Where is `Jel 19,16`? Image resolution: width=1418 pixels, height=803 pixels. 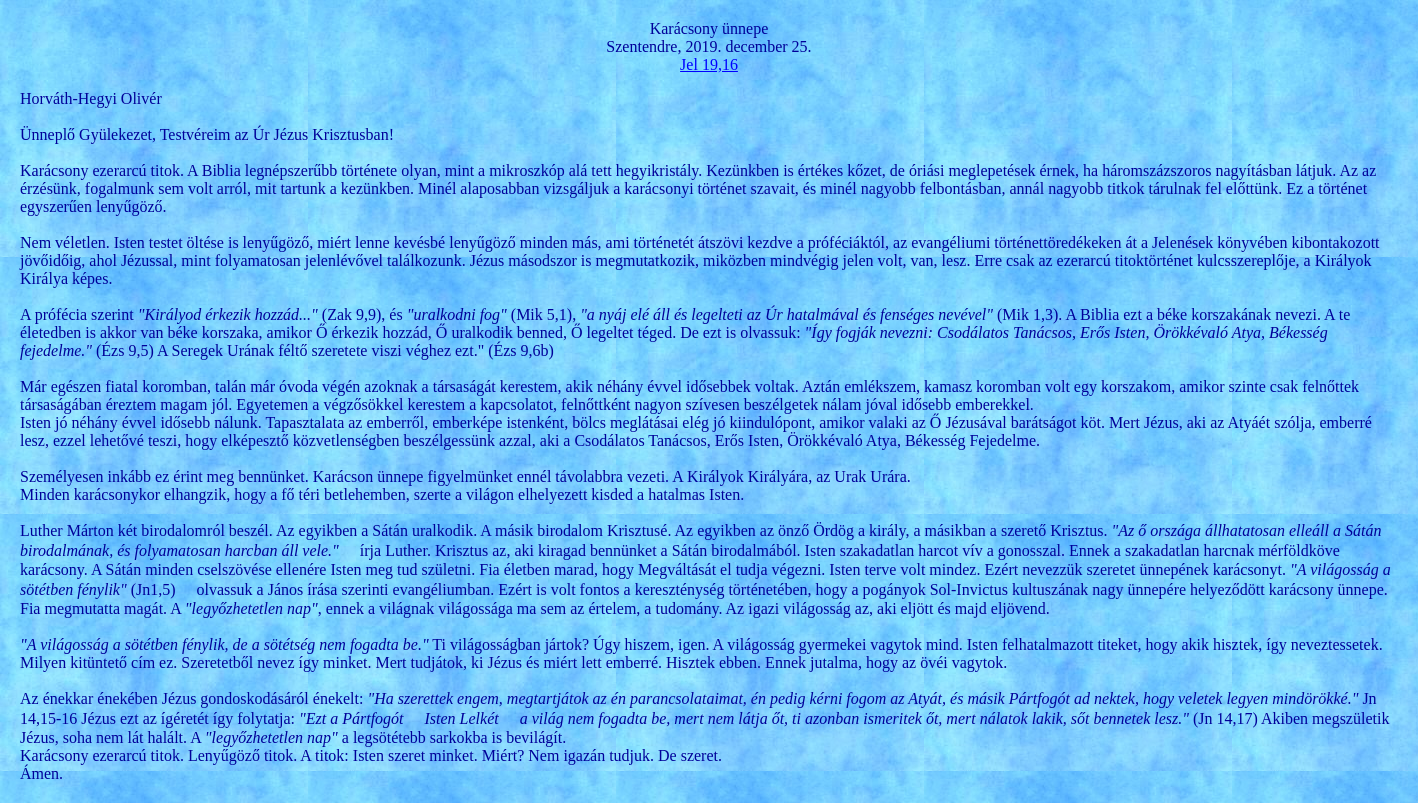 Jel 19,16 is located at coordinates (709, 64).